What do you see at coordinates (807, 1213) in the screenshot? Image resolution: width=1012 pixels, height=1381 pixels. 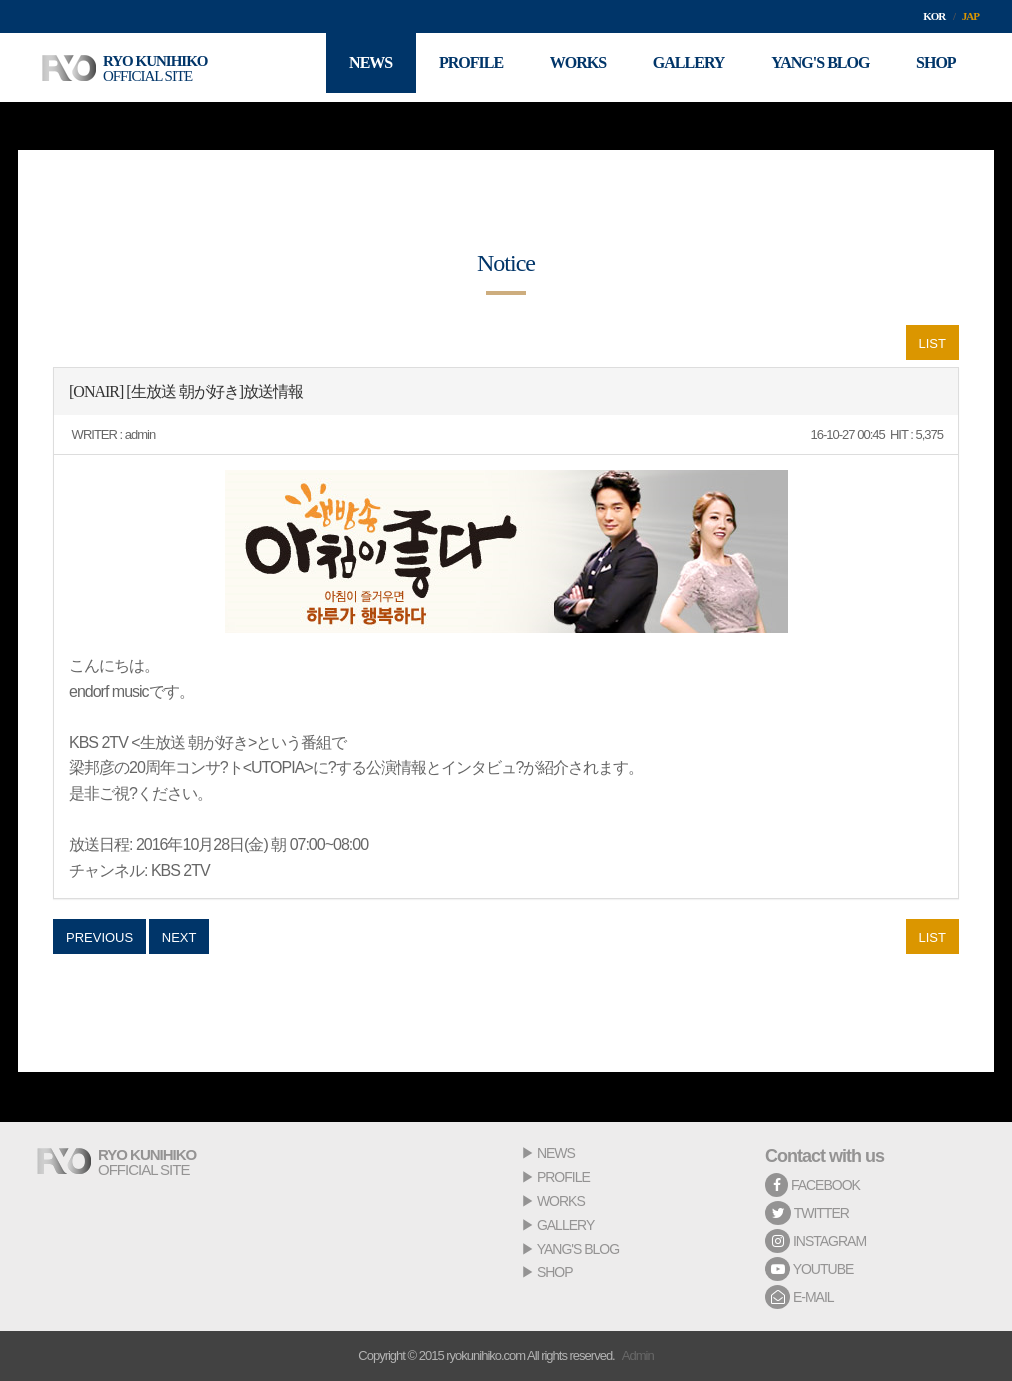 I see `TWITTER` at bounding box center [807, 1213].